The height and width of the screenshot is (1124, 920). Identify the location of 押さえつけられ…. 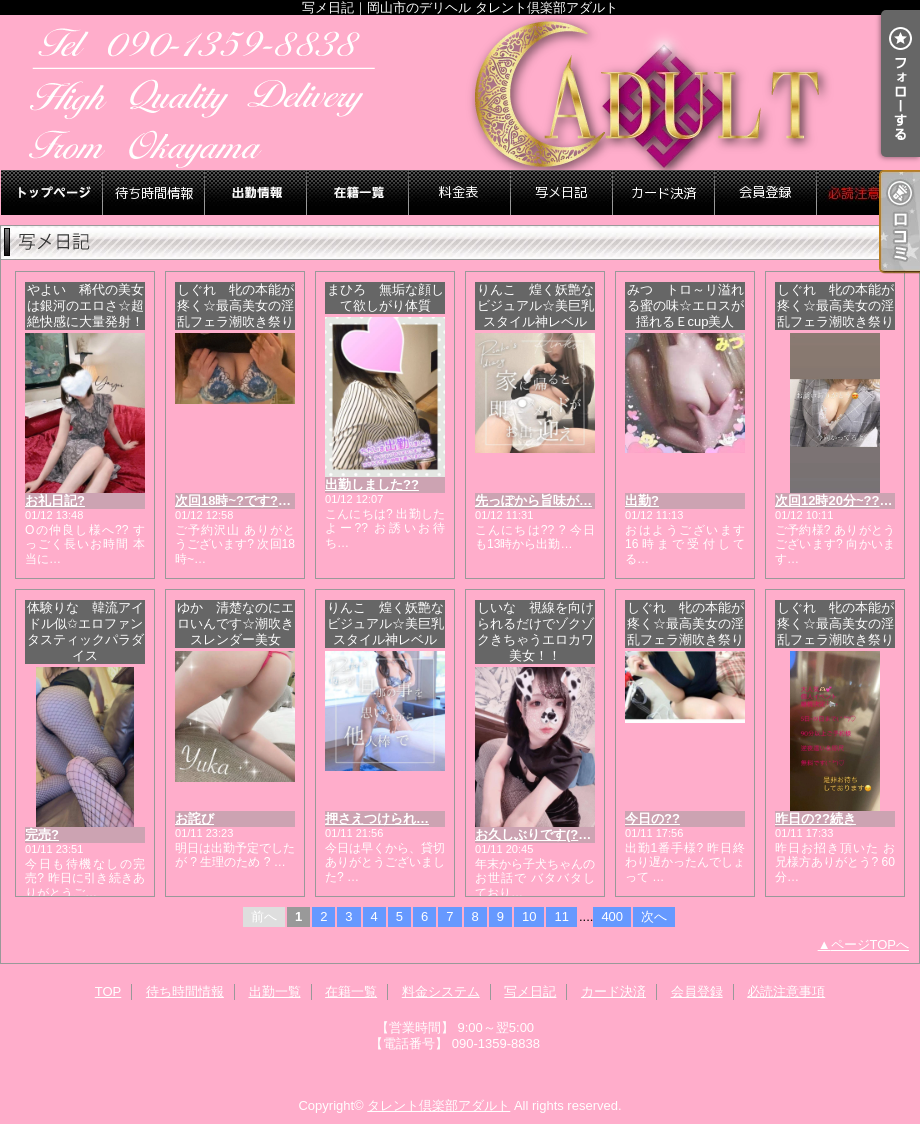
(377, 818).